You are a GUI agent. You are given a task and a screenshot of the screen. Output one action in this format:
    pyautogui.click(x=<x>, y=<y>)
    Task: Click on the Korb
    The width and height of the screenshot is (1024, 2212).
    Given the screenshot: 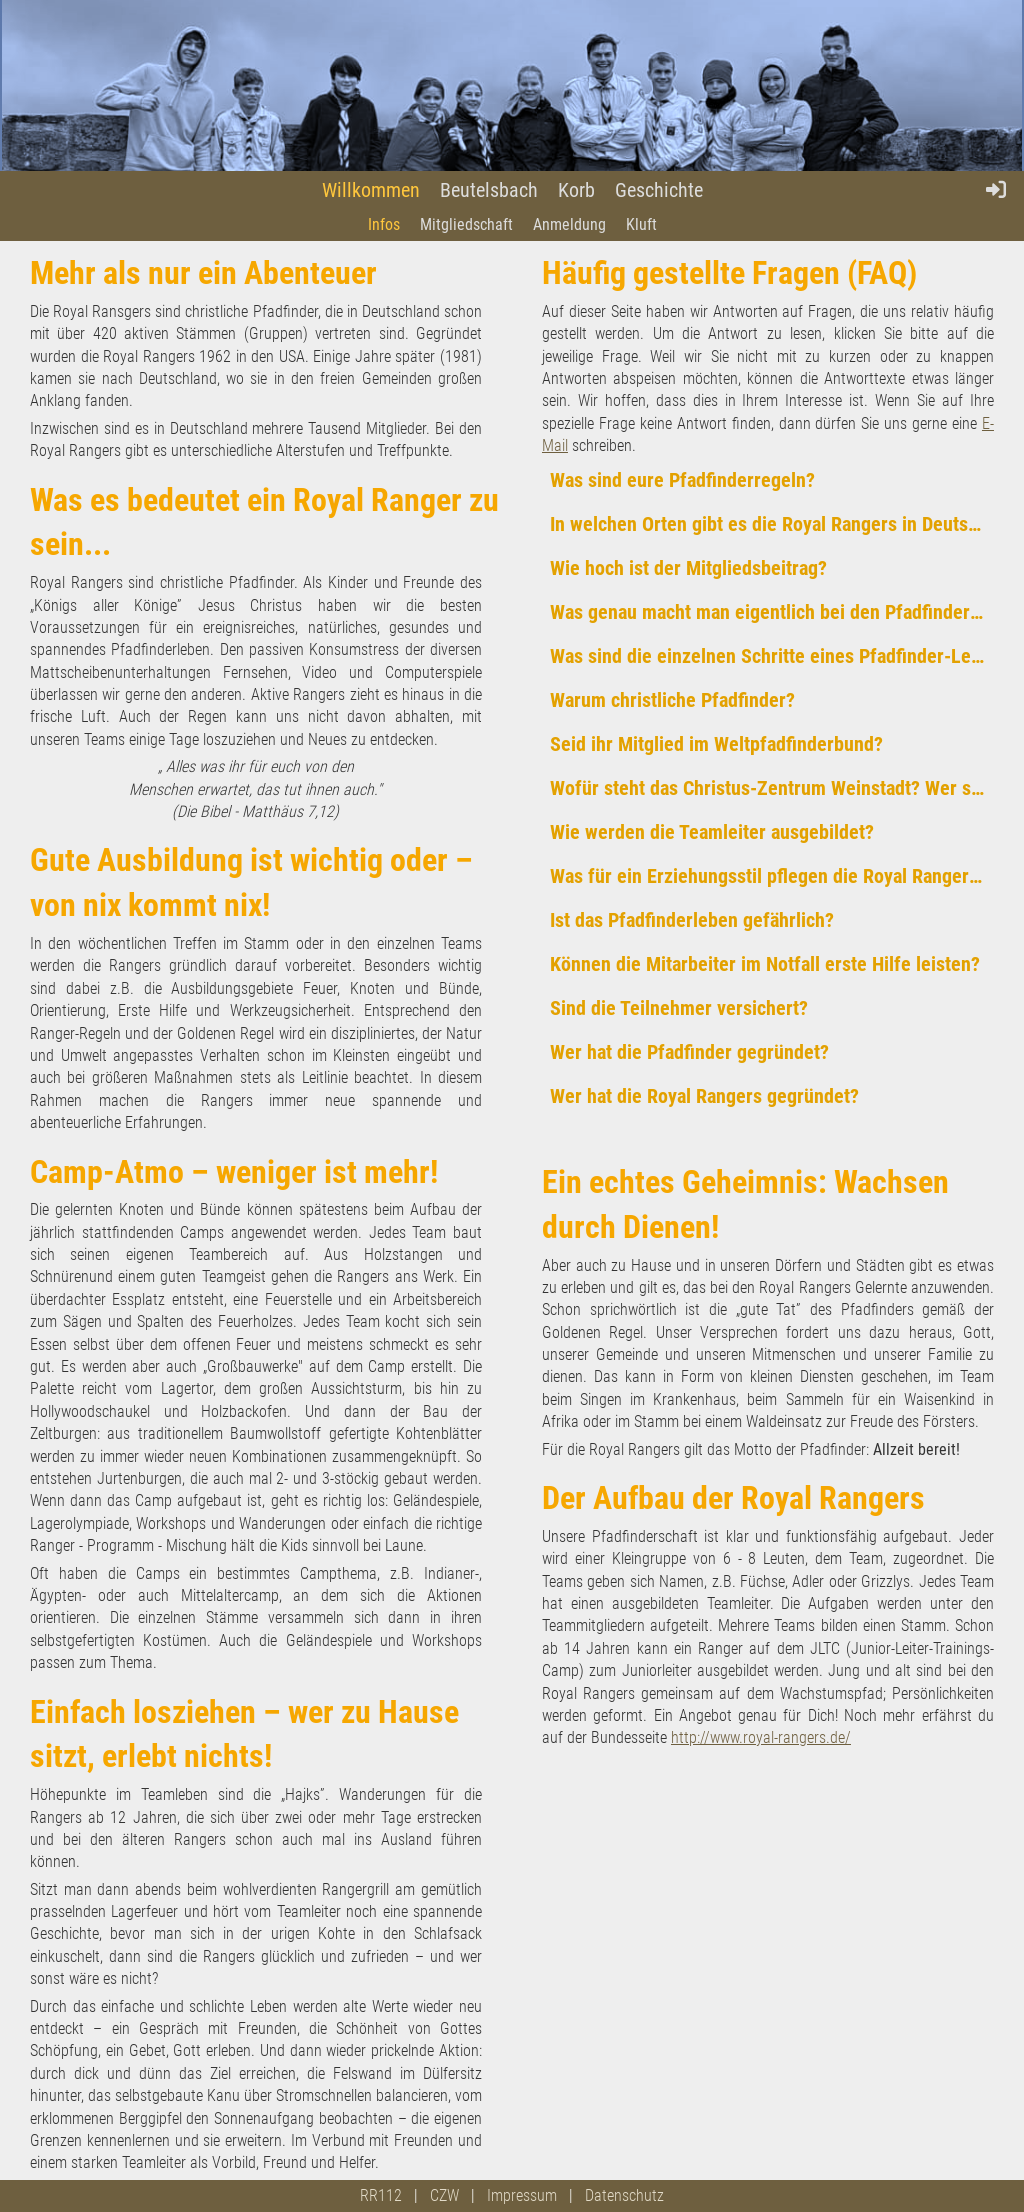 What is the action you would take?
    pyautogui.click(x=576, y=190)
    